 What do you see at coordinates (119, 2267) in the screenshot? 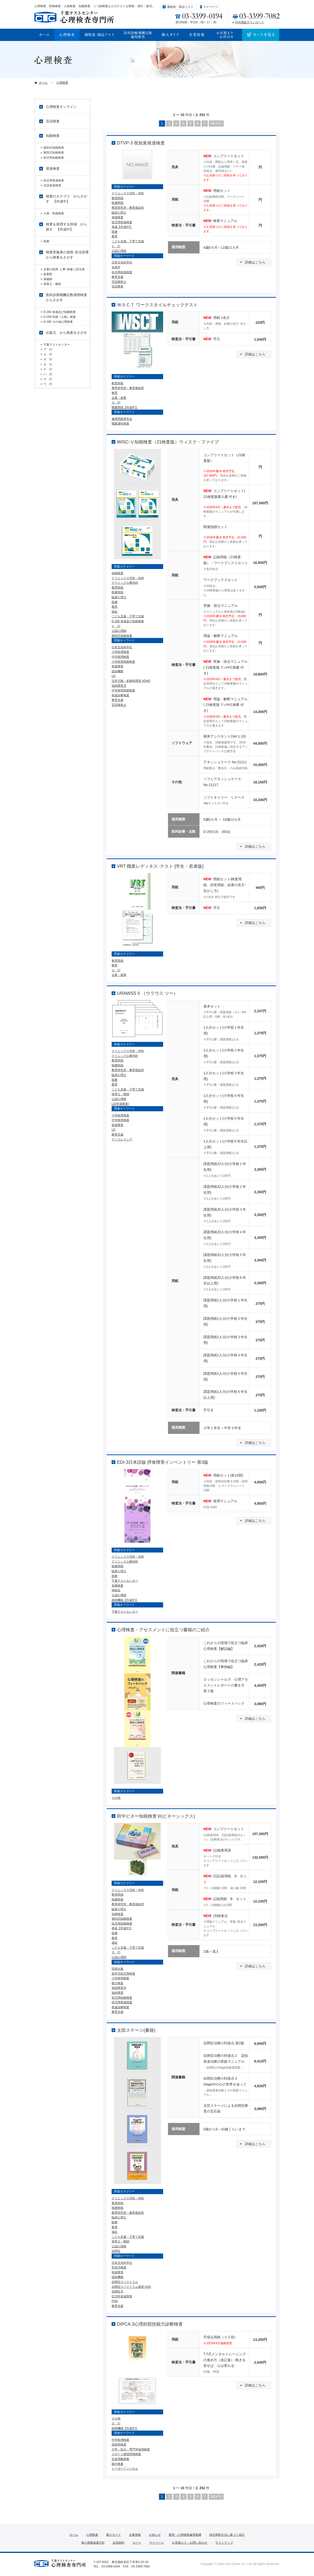
I see `乳幼児検査` at bounding box center [119, 2267].